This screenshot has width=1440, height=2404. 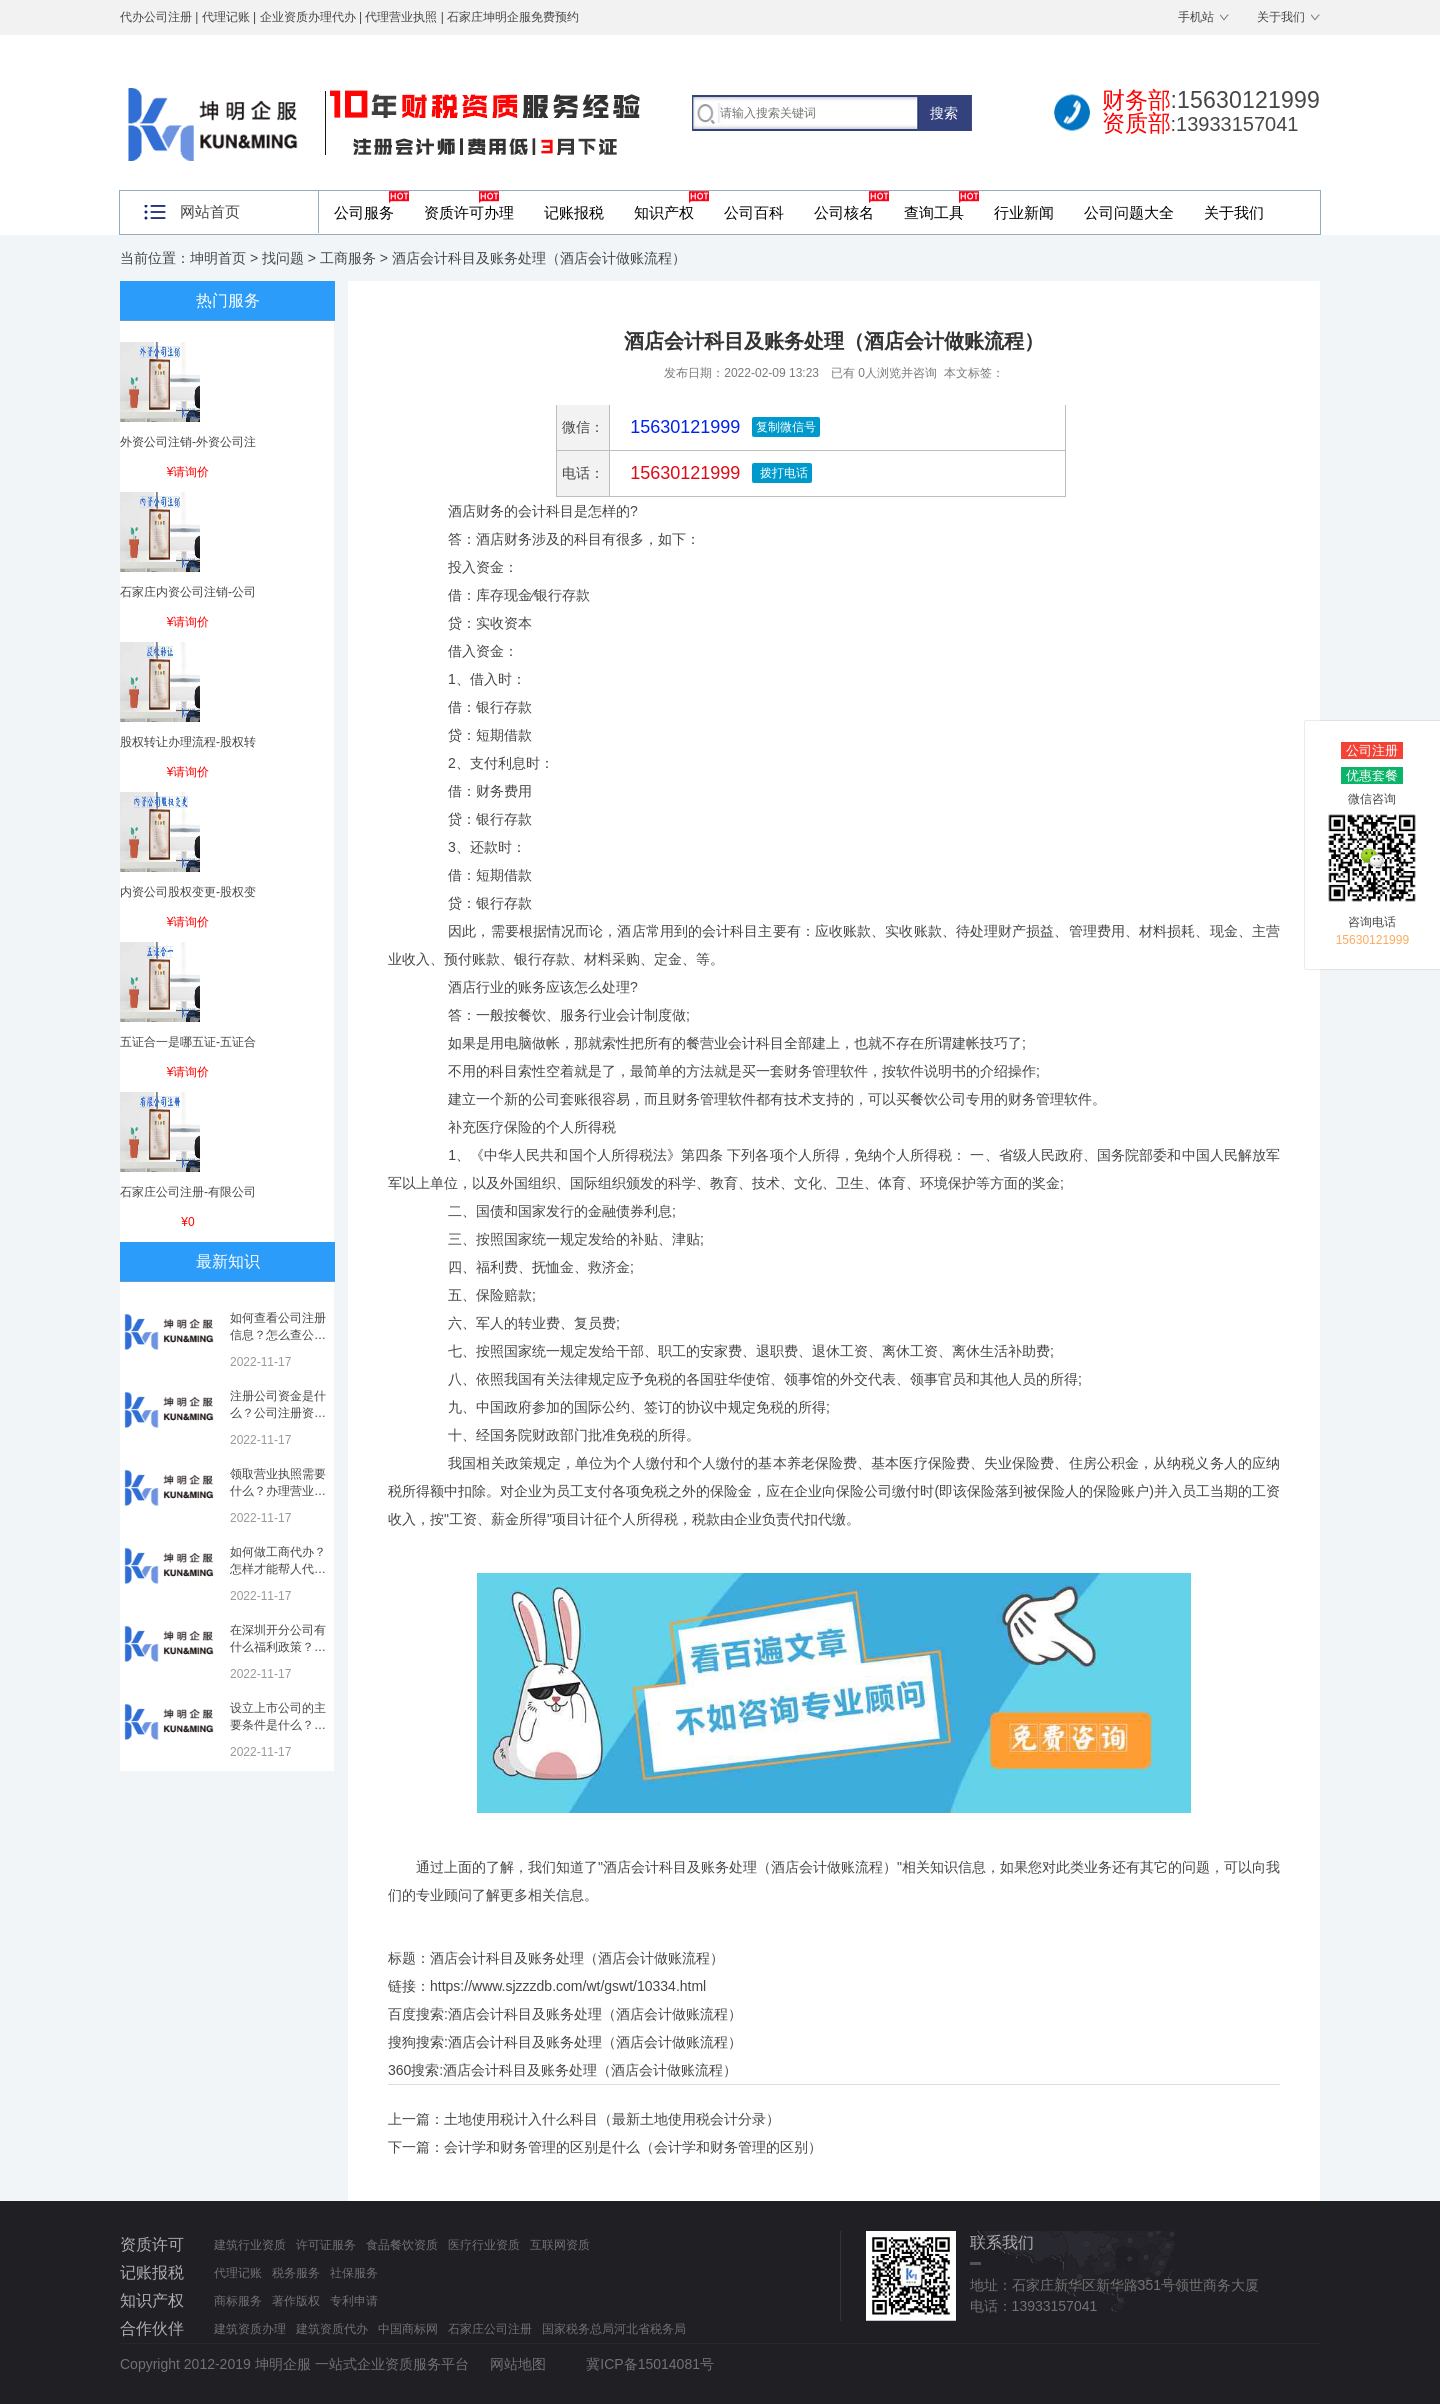 What do you see at coordinates (781, 473) in the screenshot?
I see `拨打电话` at bounding box center [781, 473].